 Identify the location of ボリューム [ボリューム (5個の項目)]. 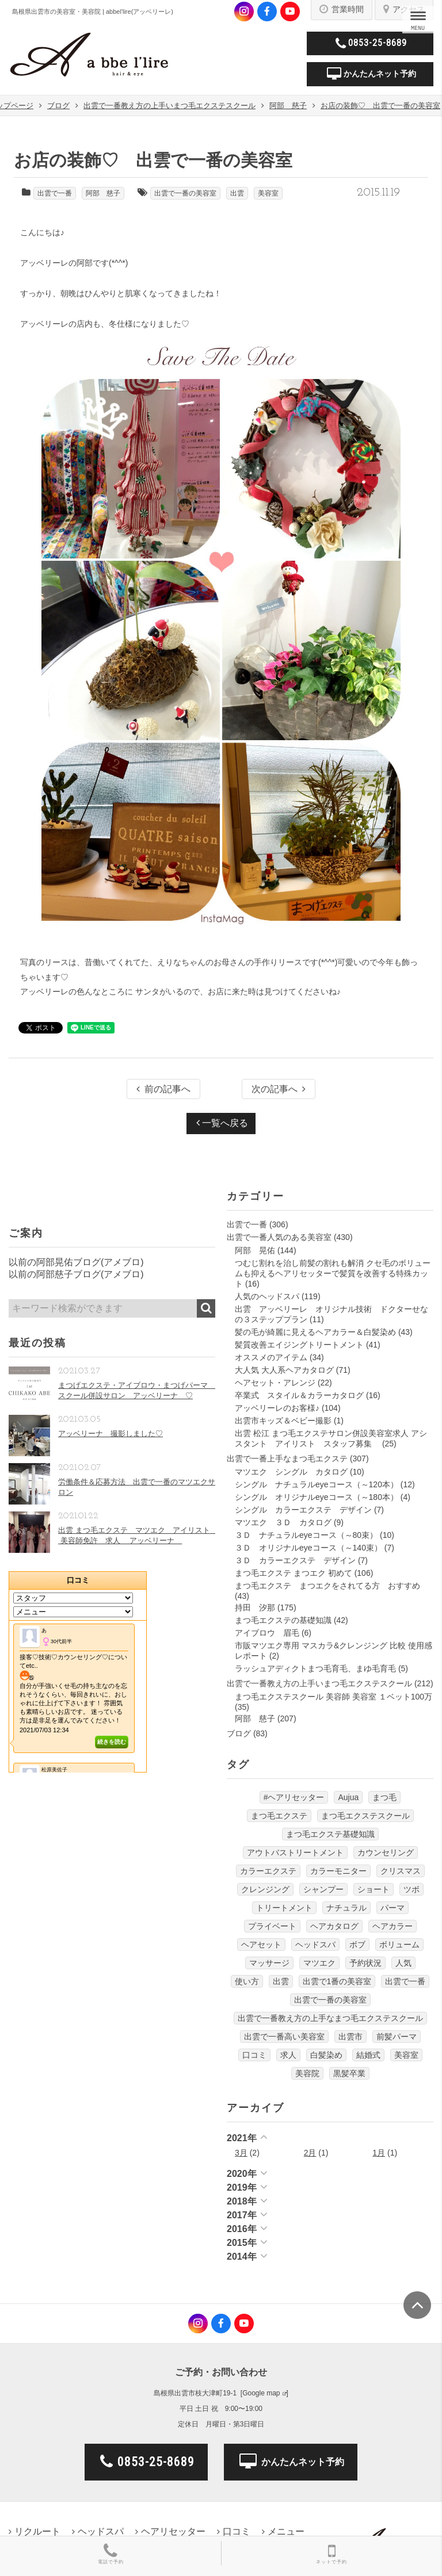
(399, 1944).